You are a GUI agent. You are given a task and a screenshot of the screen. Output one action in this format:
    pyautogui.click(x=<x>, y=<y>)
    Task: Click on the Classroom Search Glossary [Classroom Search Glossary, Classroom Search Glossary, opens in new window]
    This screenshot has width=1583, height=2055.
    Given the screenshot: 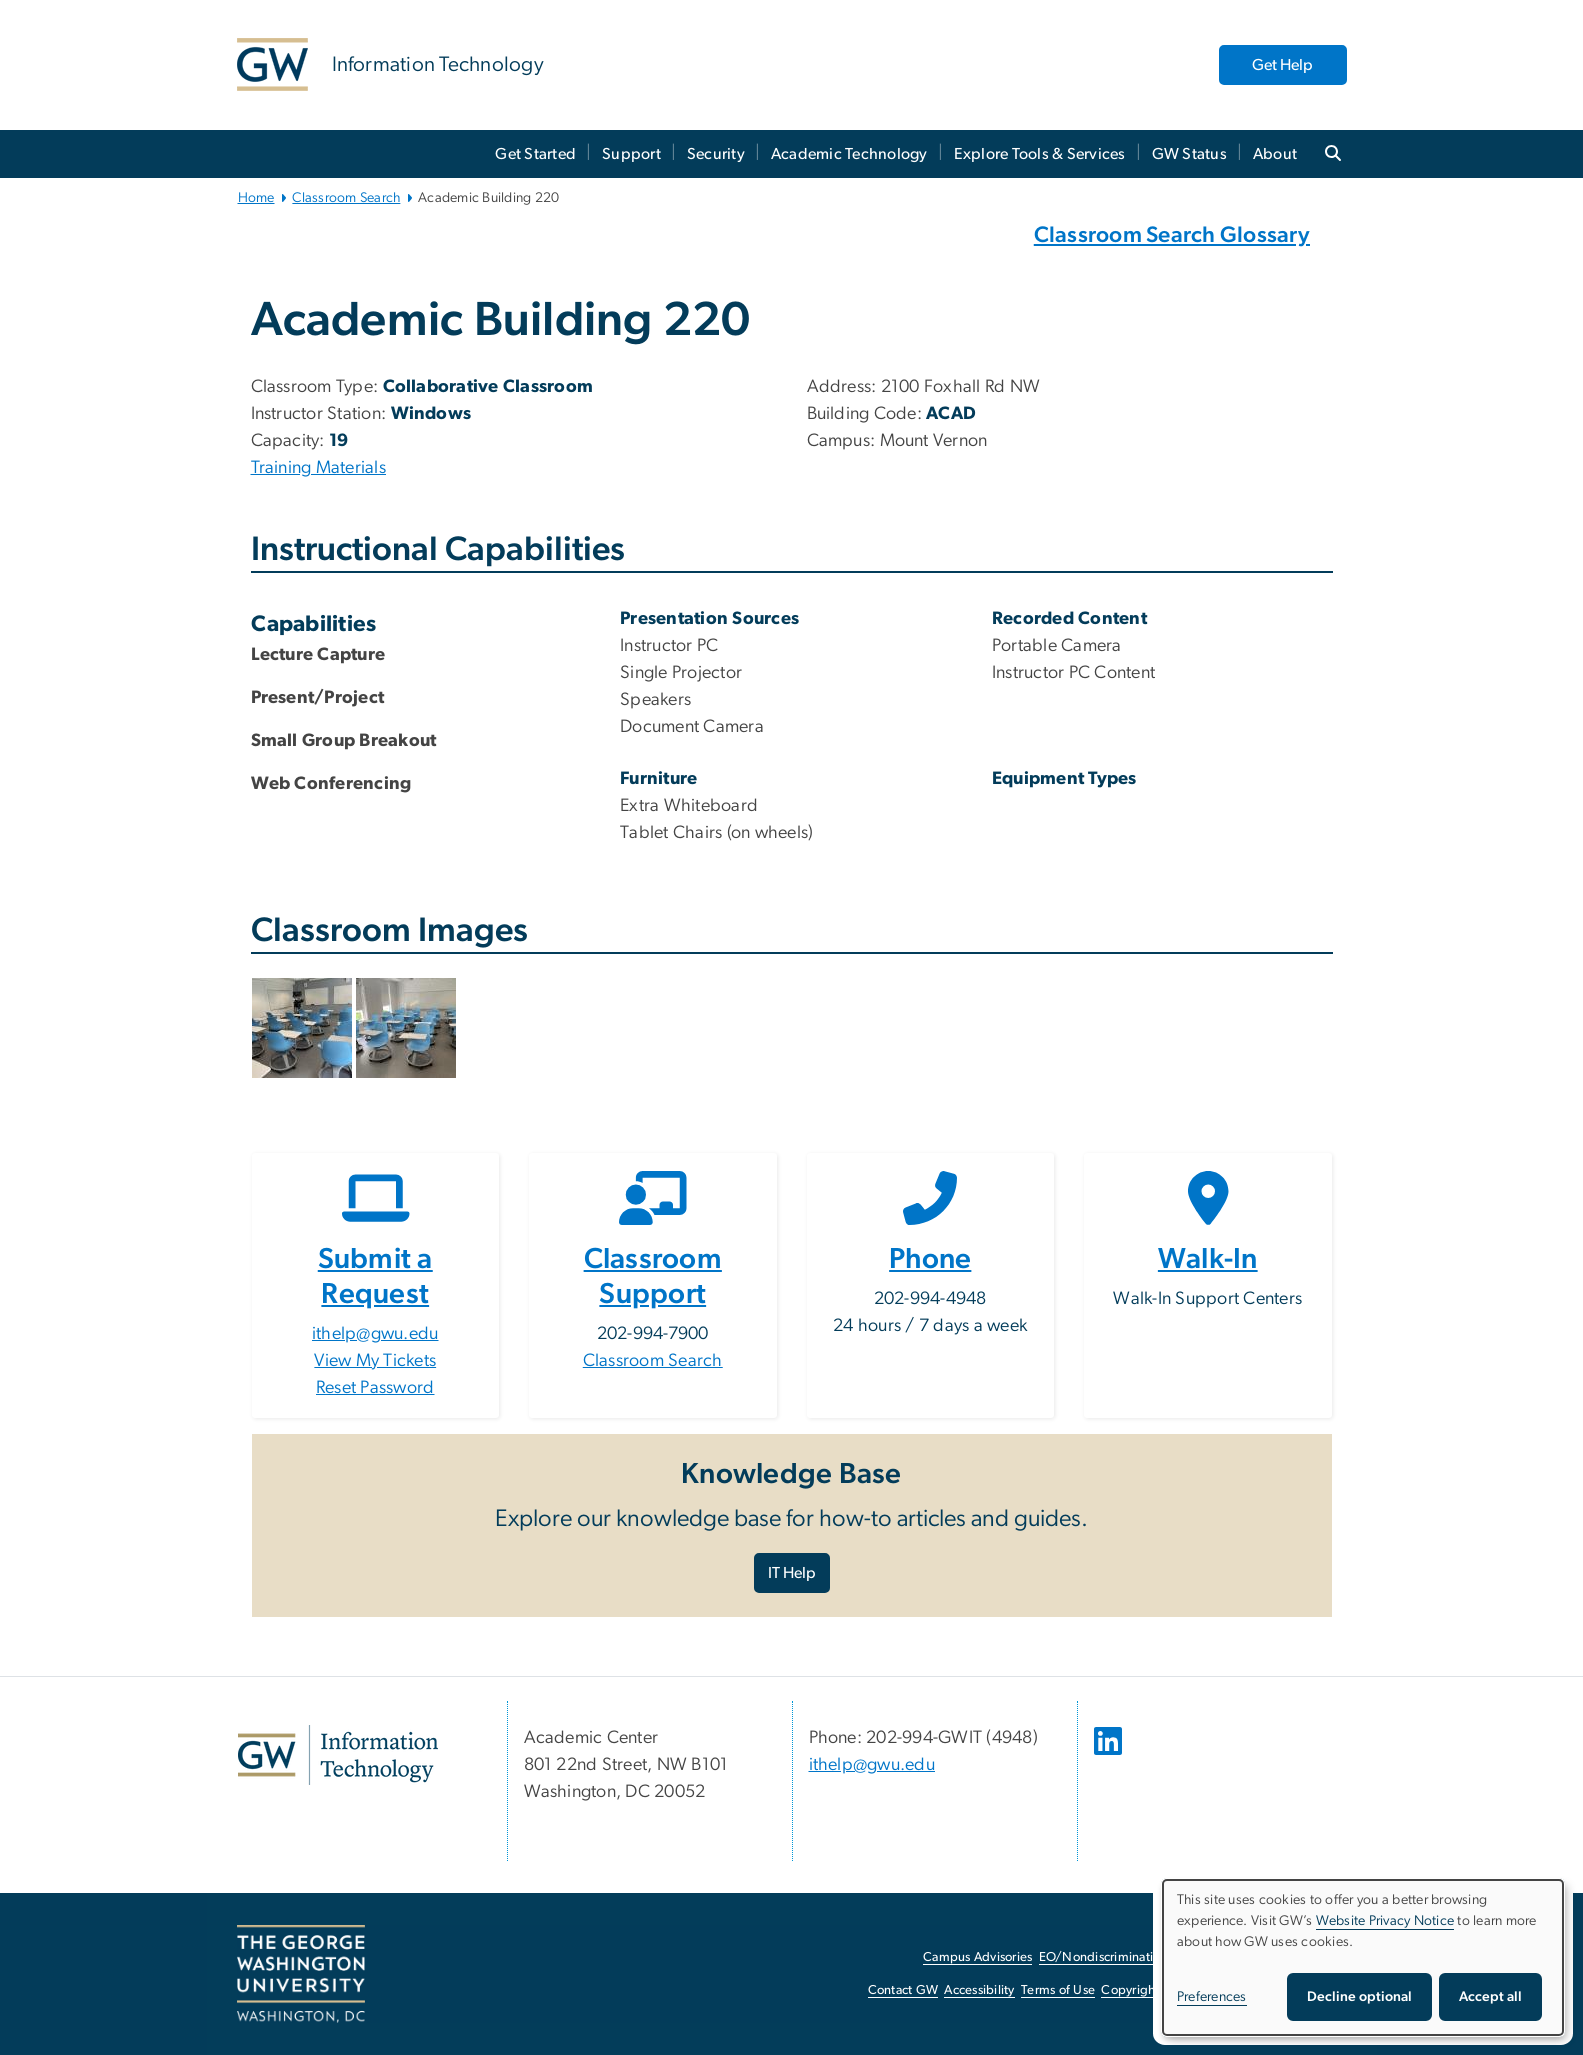 What is the action you would take?
    pyautogui.click(x=1172, y=235)
    